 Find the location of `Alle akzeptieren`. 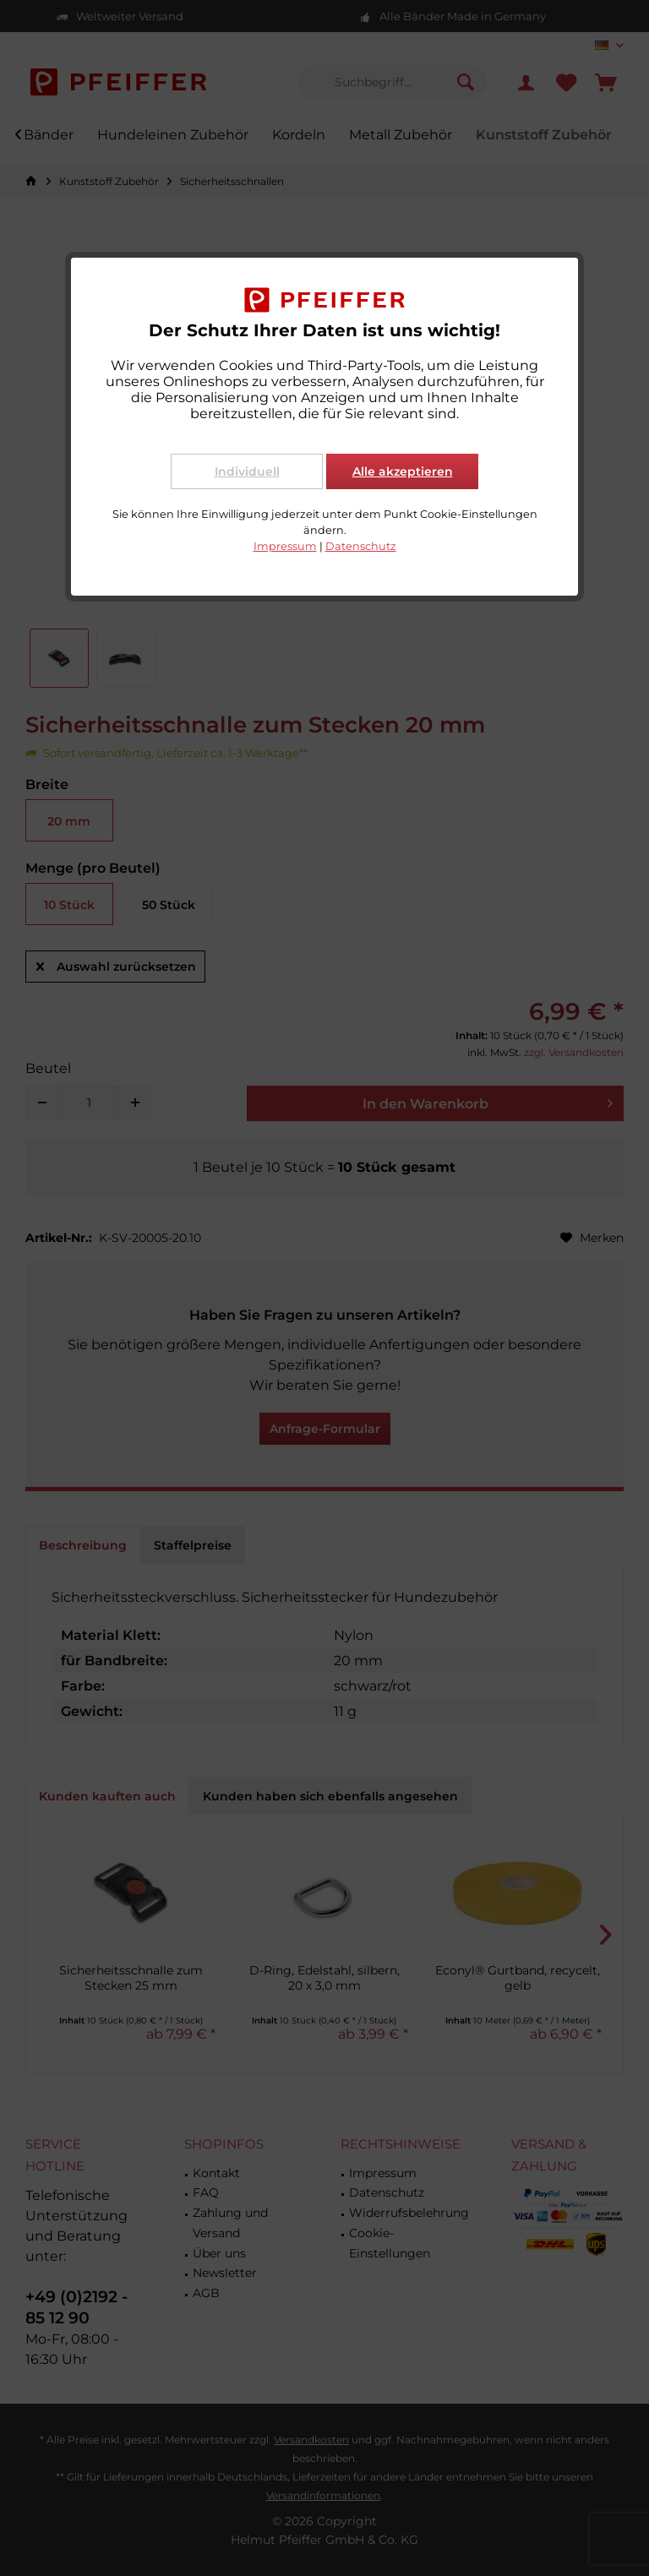

Alle akzeptieren is located at coordinates (402, 471).